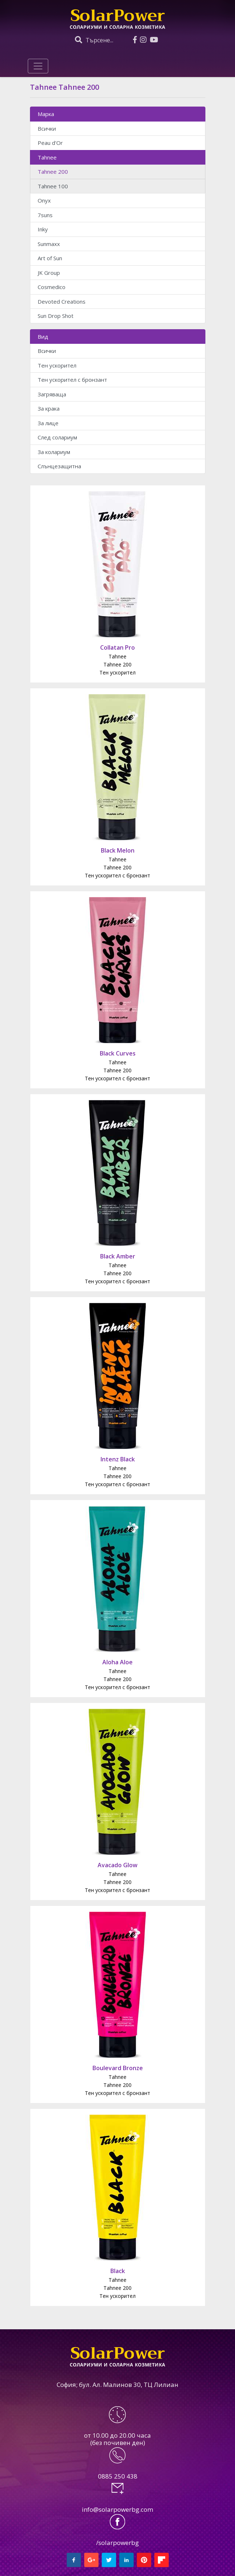  I want to click on Black Curves, so click(118, 1053).